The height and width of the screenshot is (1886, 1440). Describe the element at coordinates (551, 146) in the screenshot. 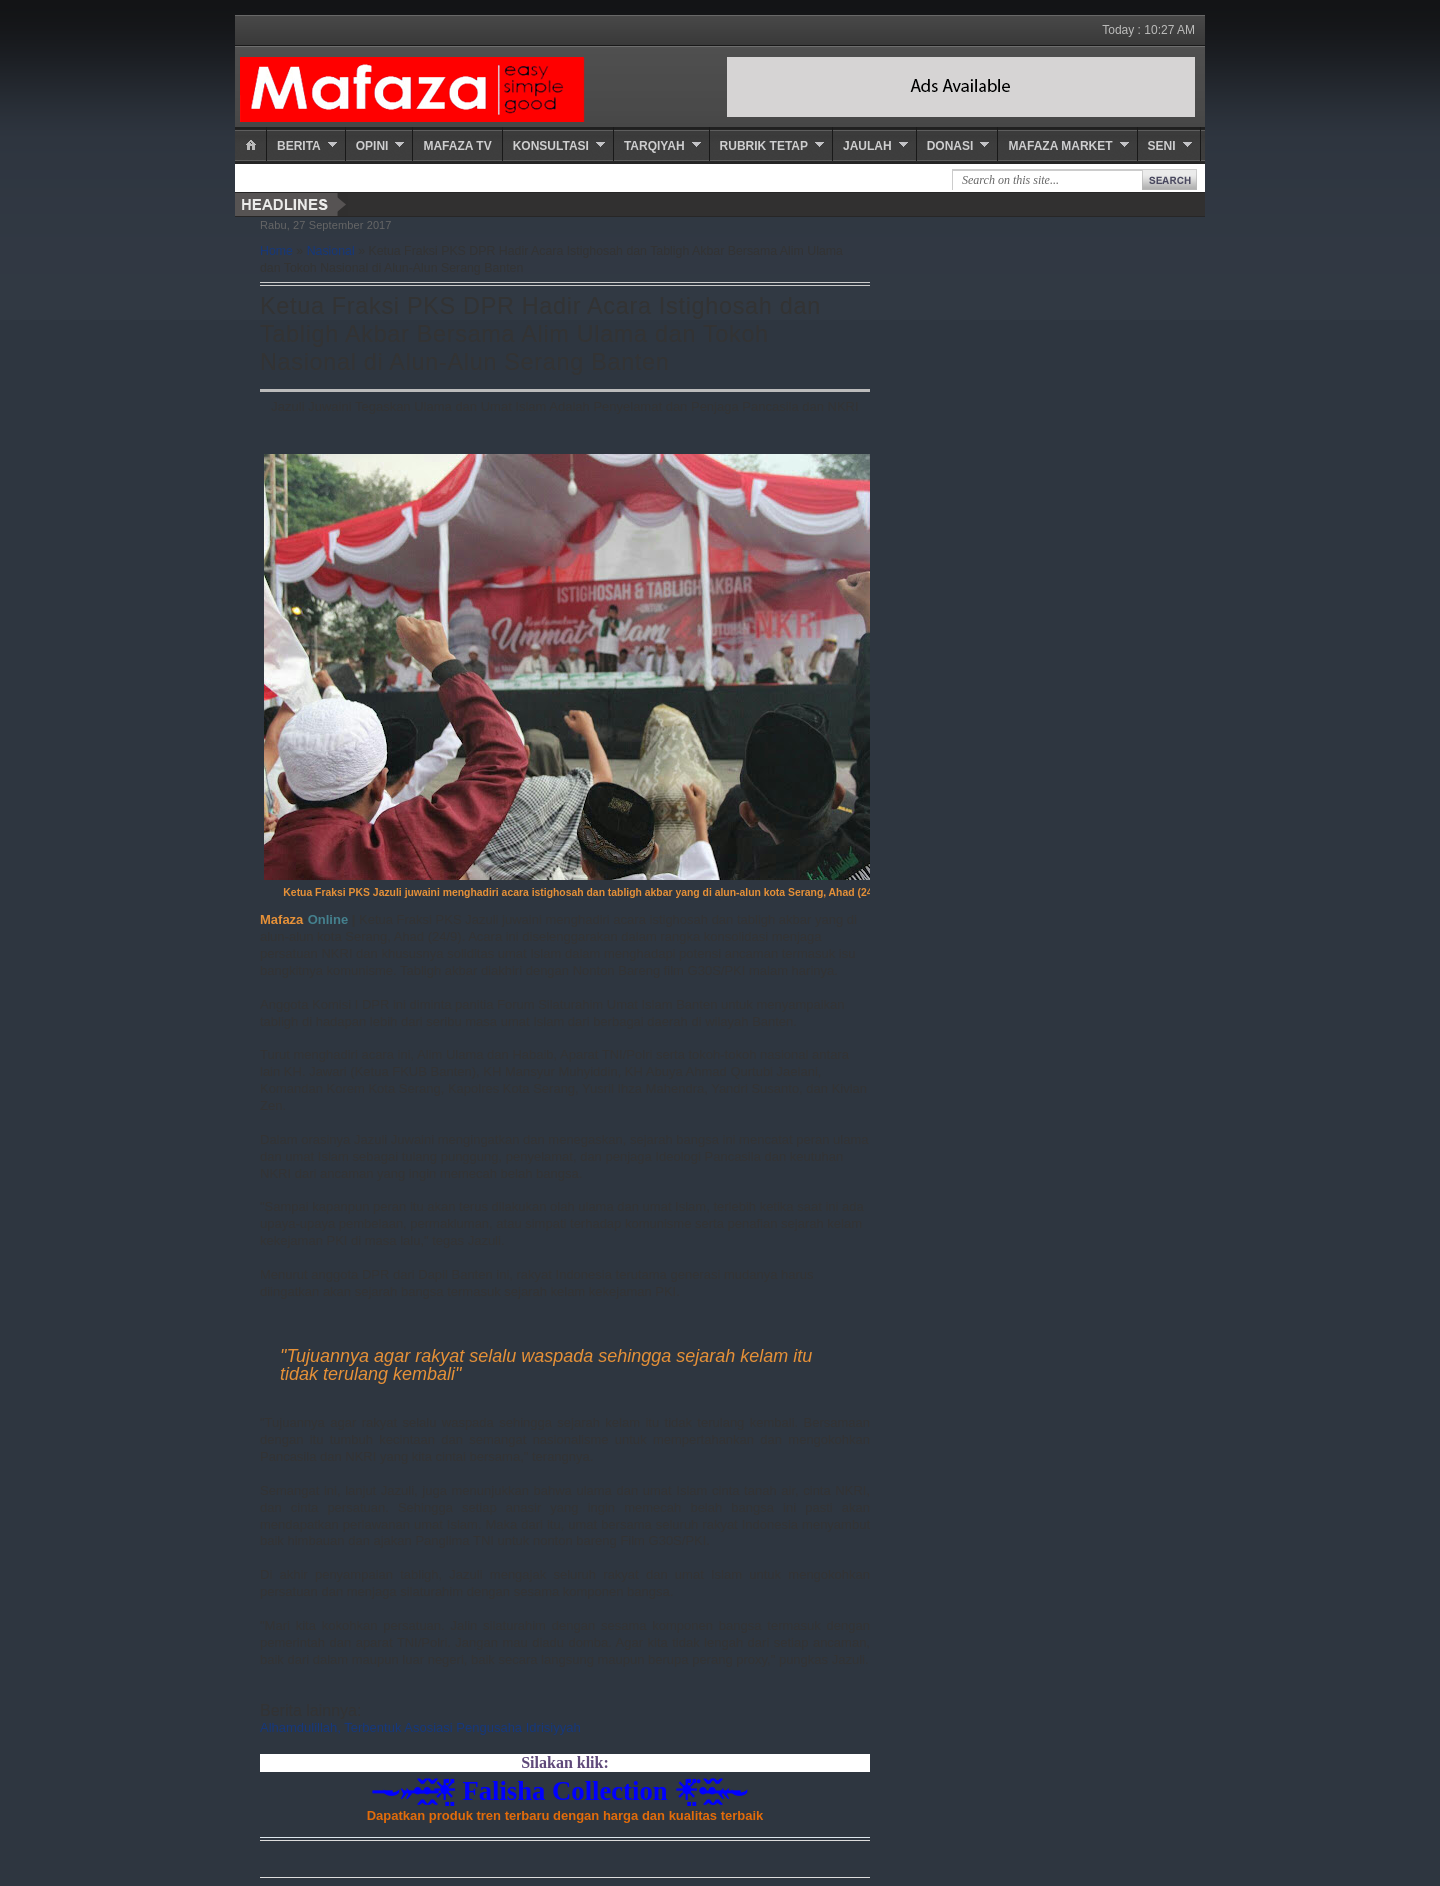

I see `Konsultasi` at that location.